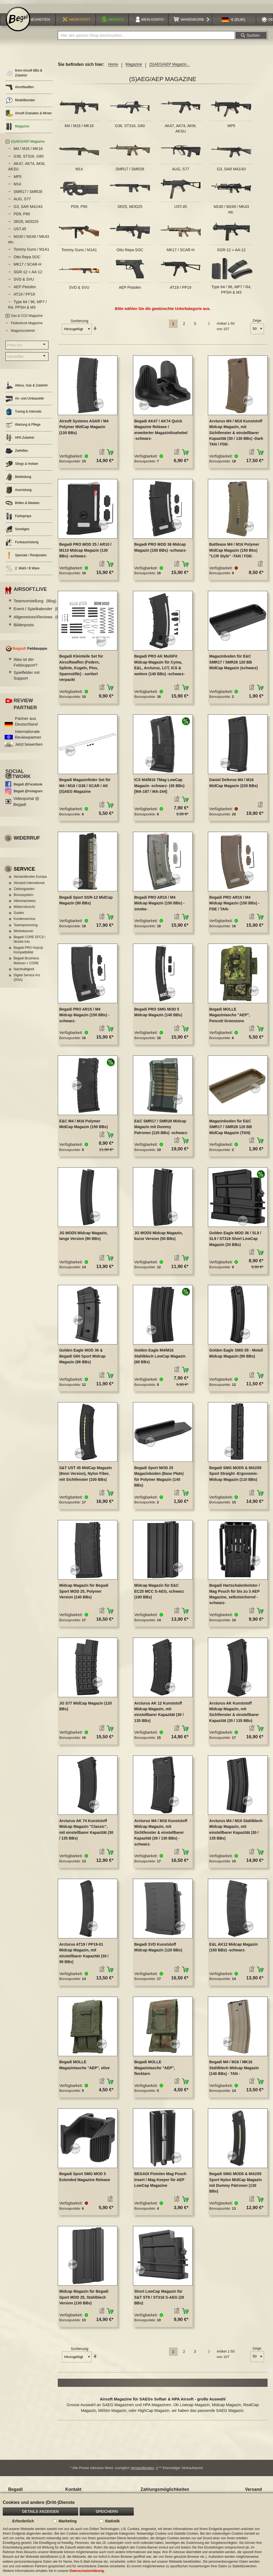 The width and height of the screenshot is (273, 2576). What do you see at coordinates (23, 415) in the screenshot?
I see `Tuning & Internals` at bounding box center [23, 415].